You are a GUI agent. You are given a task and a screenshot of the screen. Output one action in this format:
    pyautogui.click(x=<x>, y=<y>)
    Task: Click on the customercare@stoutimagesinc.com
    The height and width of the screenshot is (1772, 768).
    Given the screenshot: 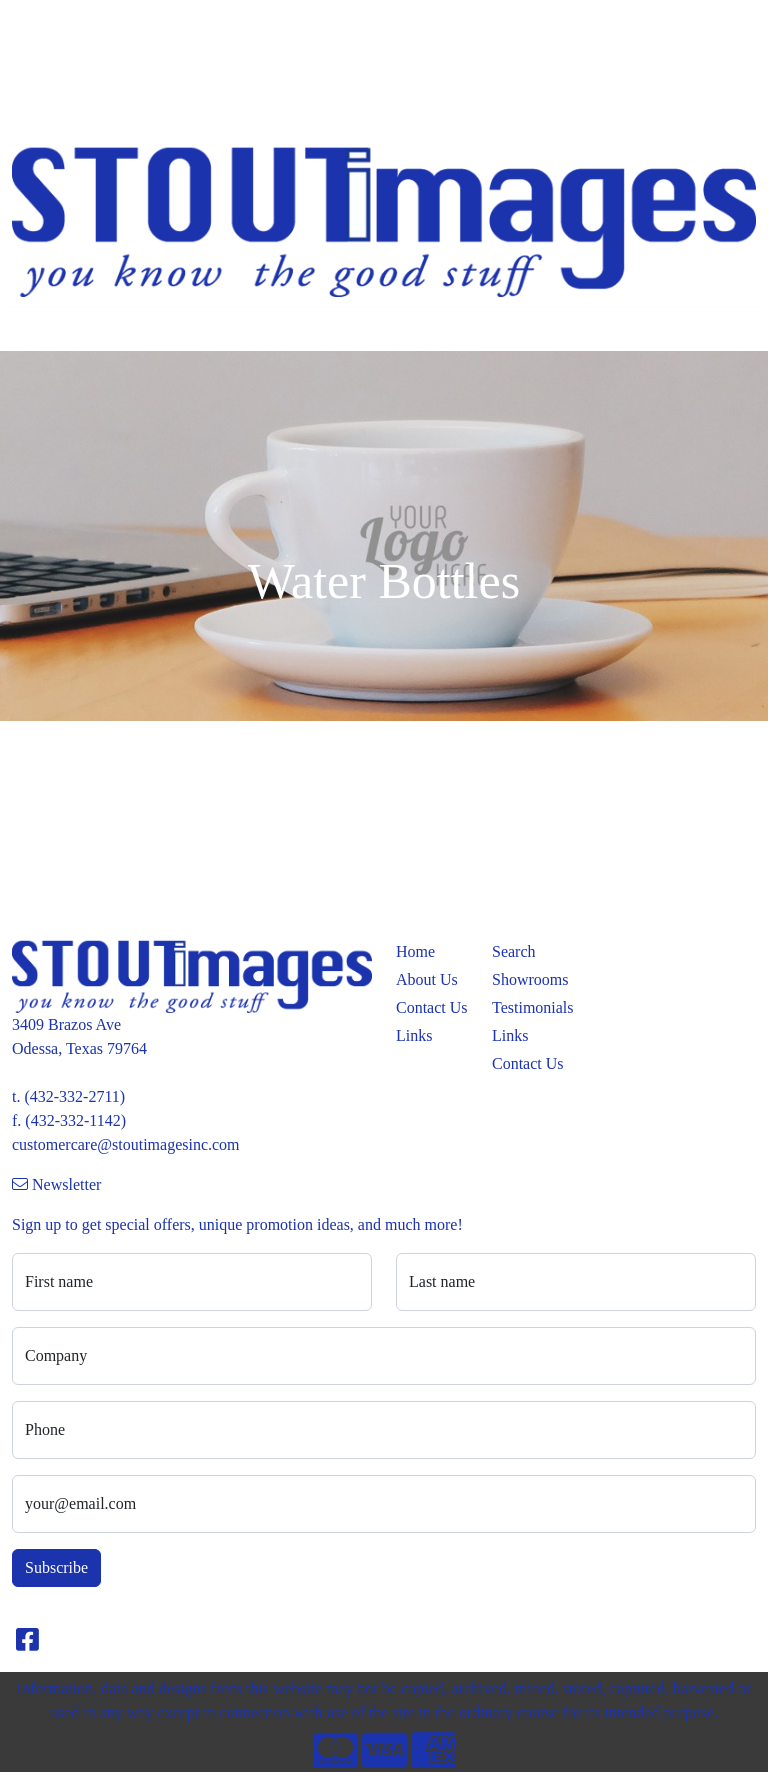 What is the action you would take?
    pyautogui.click(x=126, y=1144)
    